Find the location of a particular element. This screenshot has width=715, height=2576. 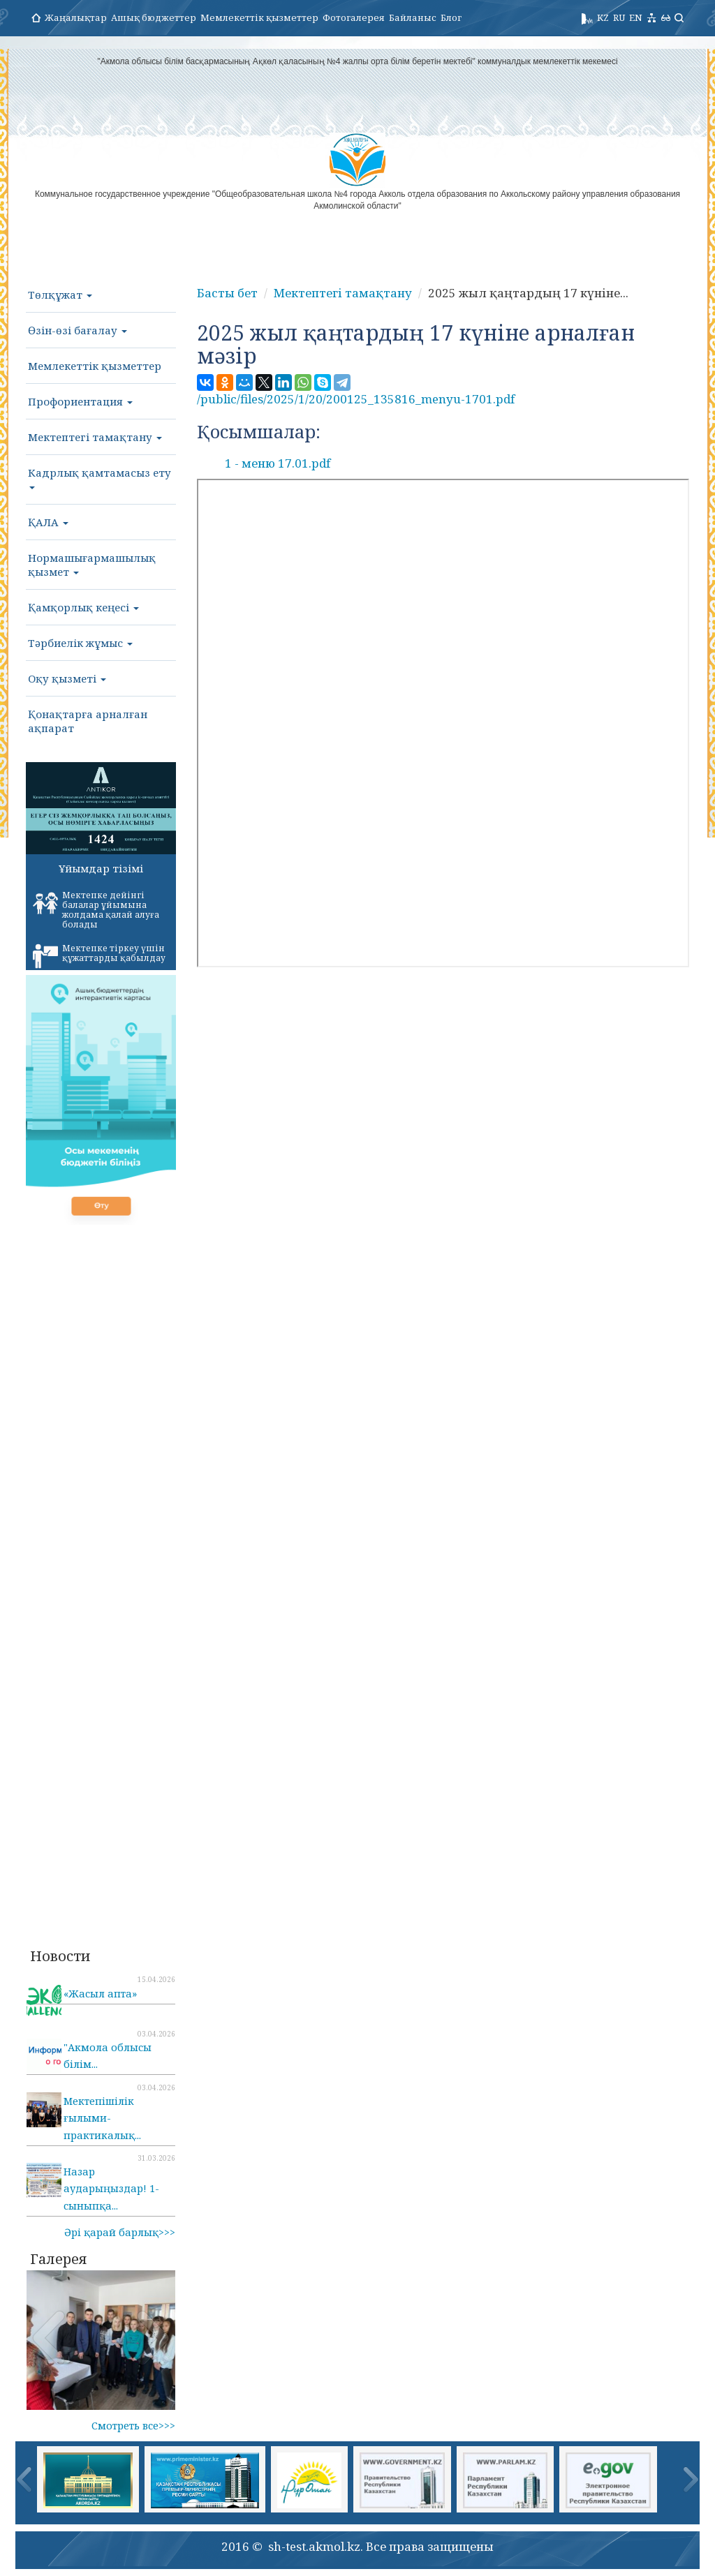

Қамқорлық кеңесі is located at coordinates (83, 607).